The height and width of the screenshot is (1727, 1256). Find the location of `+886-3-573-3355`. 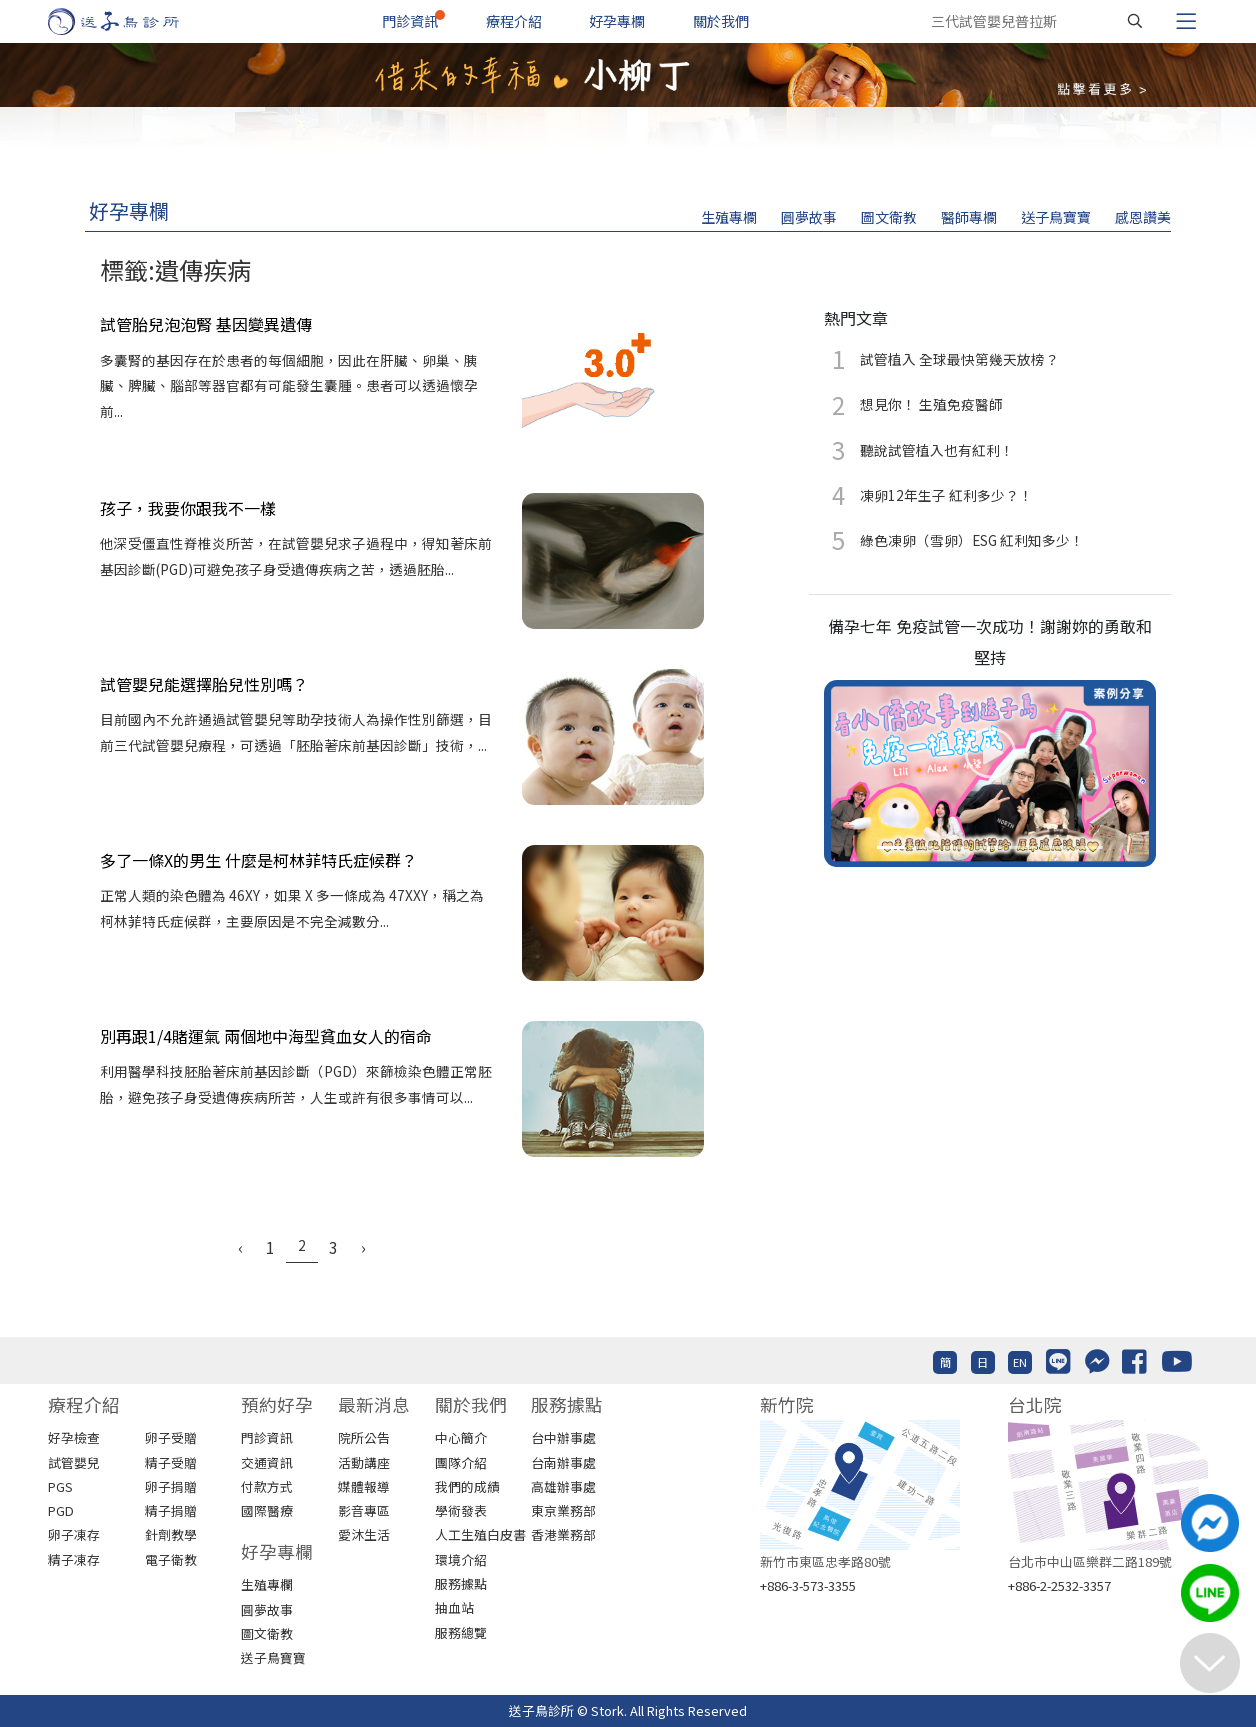

+886-3-573-3355 is located at coordinates (808, 1585).